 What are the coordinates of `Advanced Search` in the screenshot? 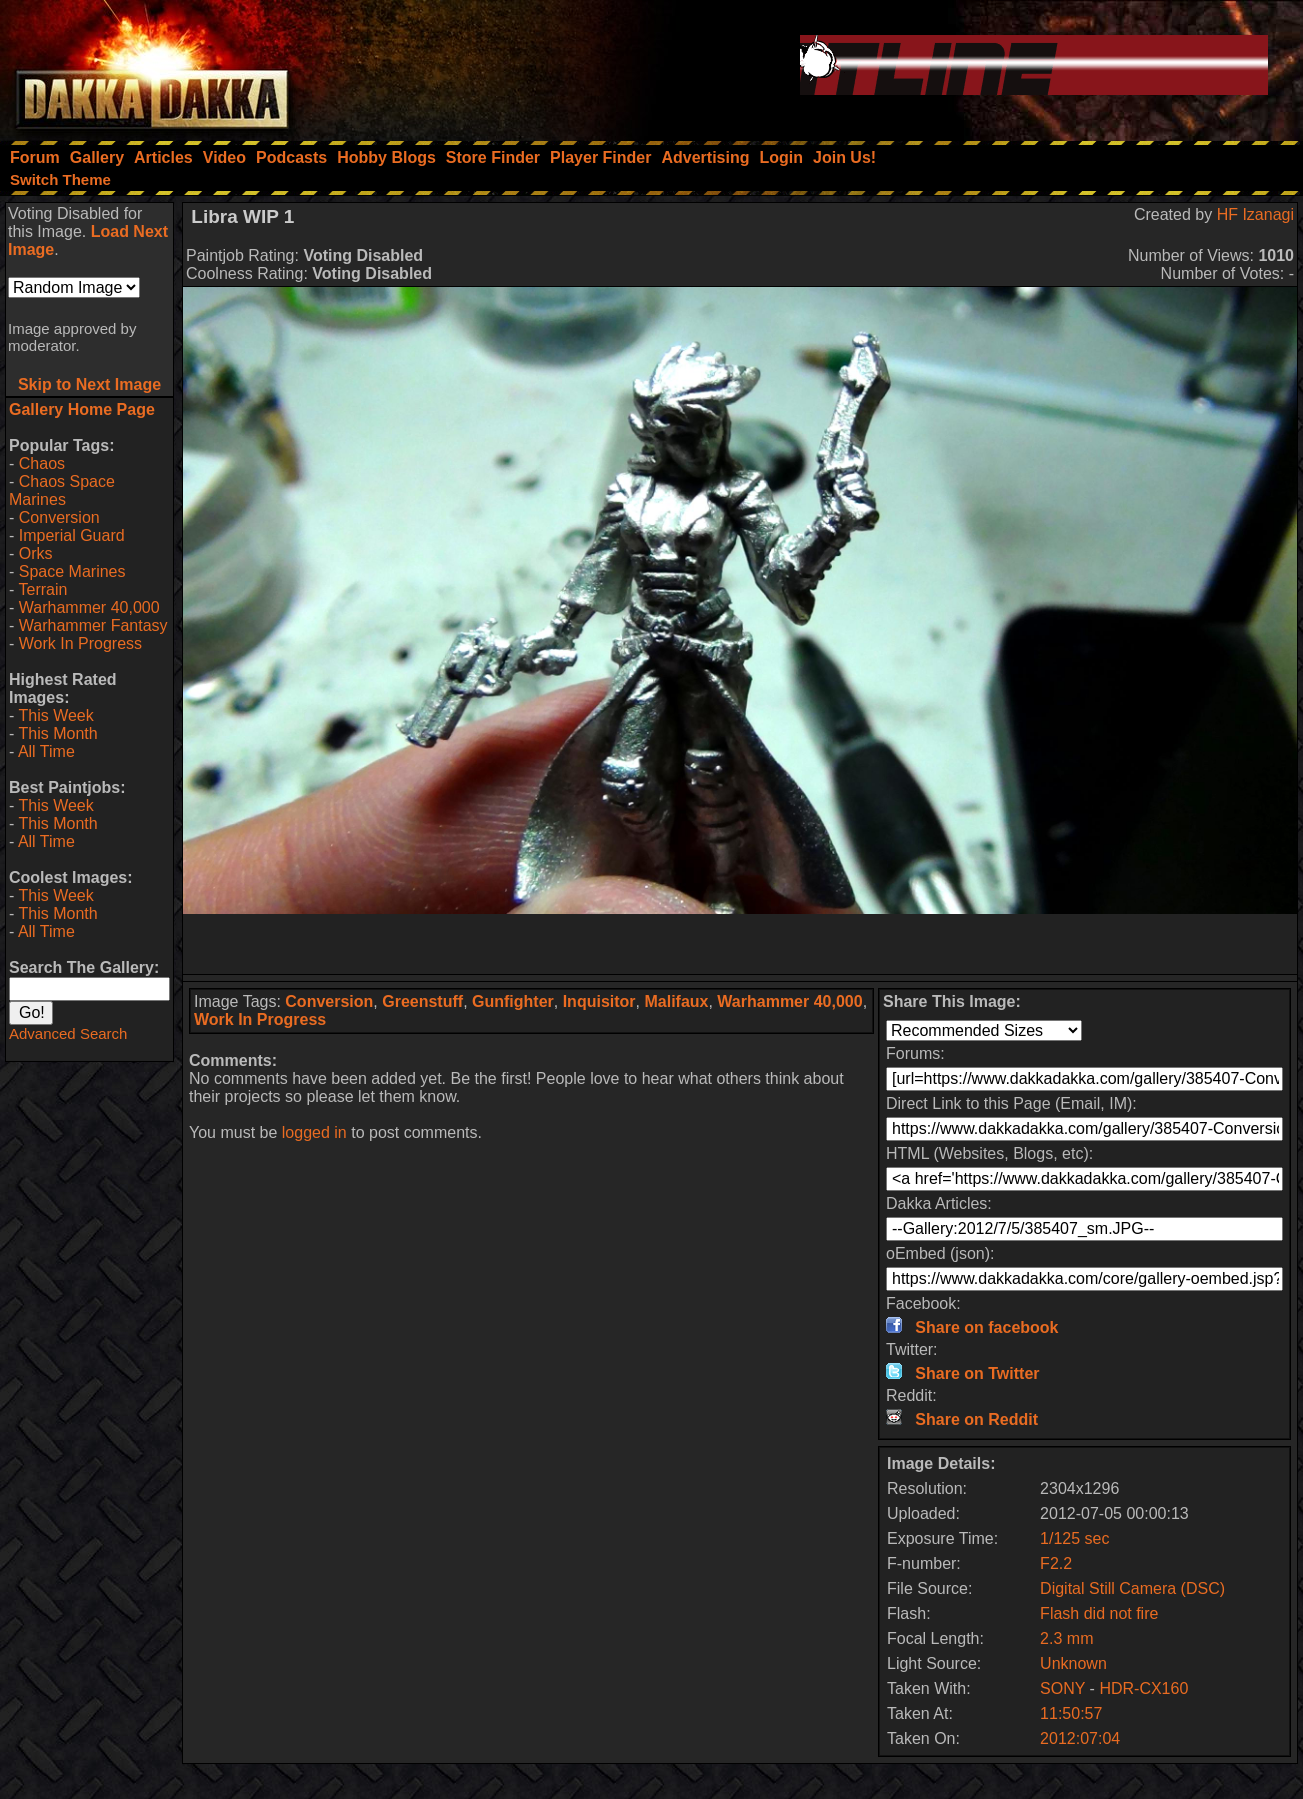 It's located at (68, 1033).